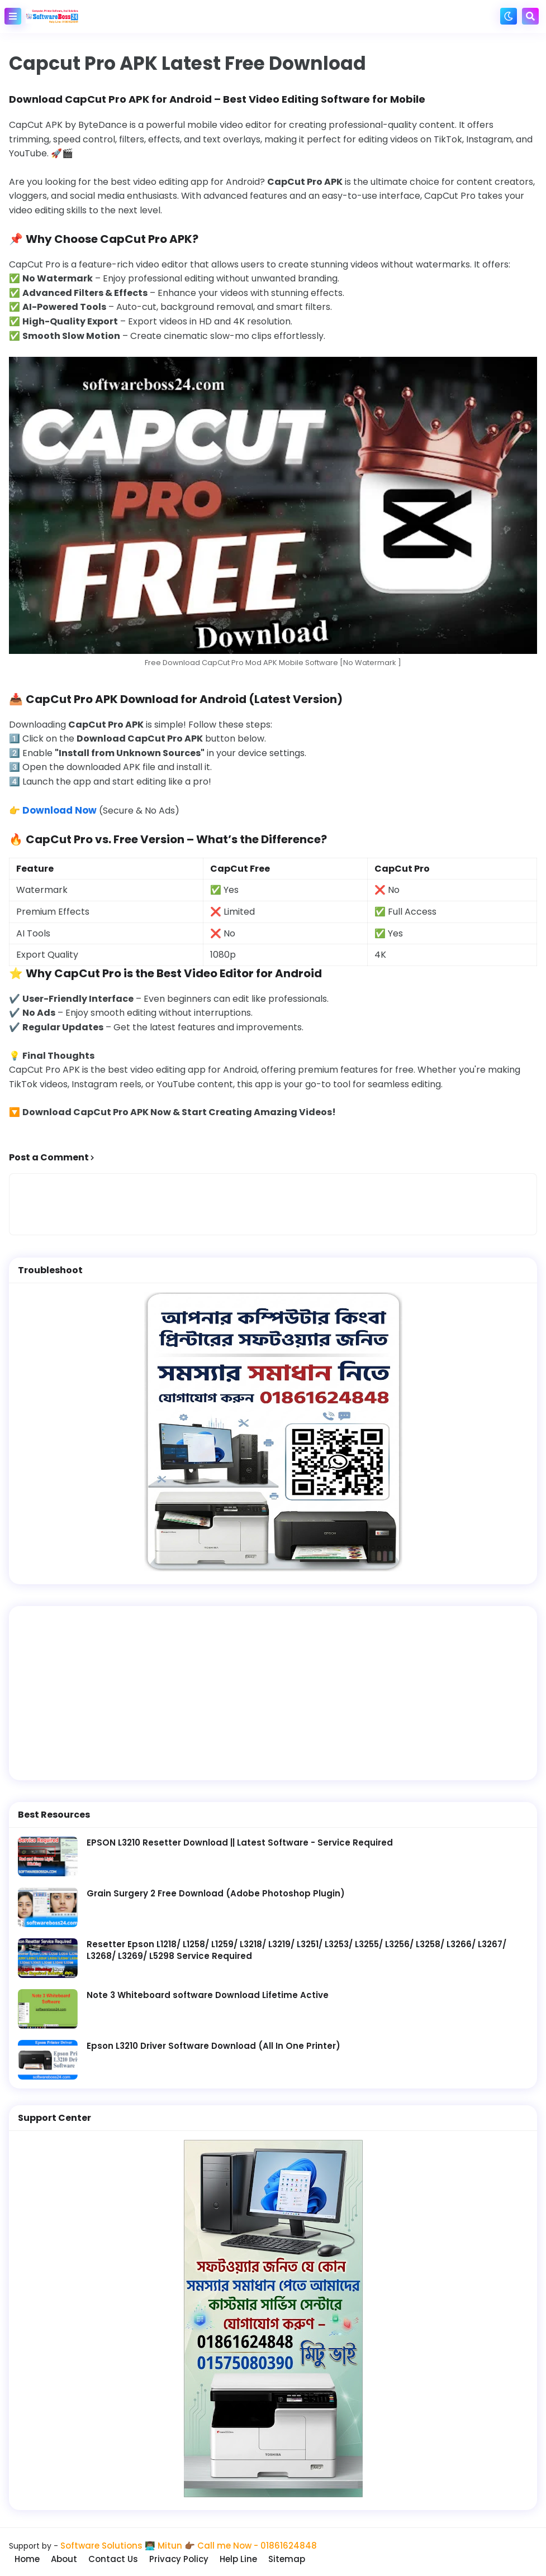 The width and height of the screenshot is (546, 2576). What do you see at coordinates (124, 2558) in the screenshot?
I see `Contact Us` at bounding box center [124, 2558].